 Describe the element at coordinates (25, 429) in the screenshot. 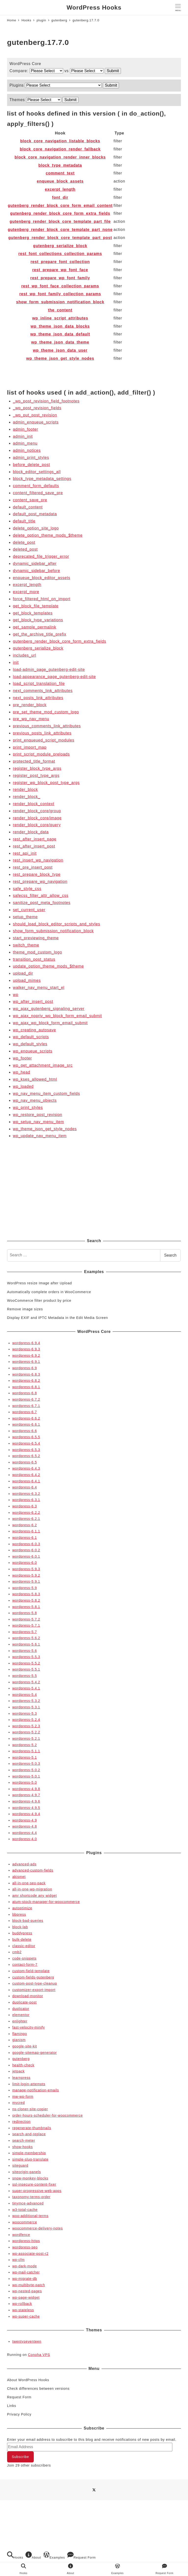

I see `admin_footer` at that location.